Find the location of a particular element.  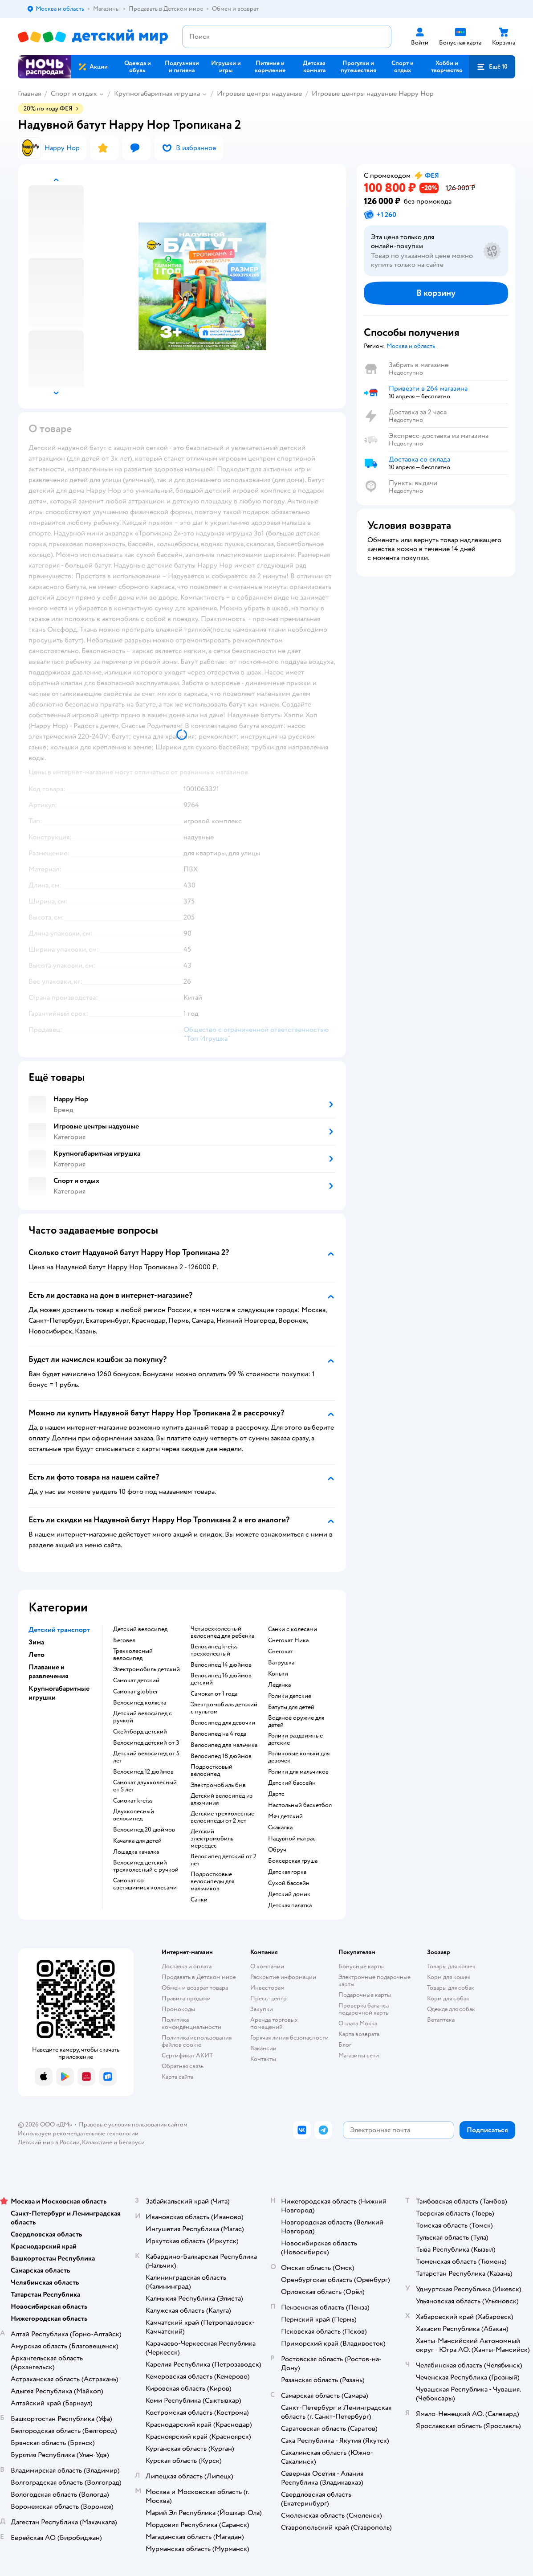

Самокат от 1 года is located at coordinates (214, 1693).